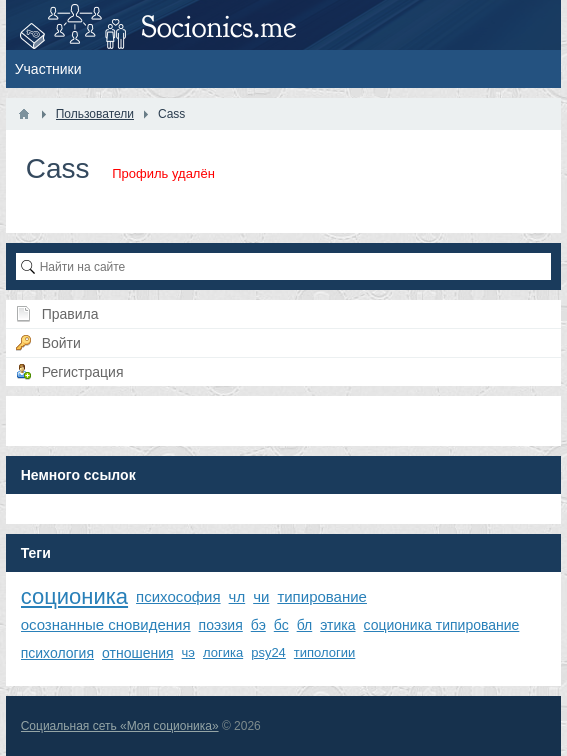 This screenshot has width=567, height=756. I want to click on чл, so click(237, 596).